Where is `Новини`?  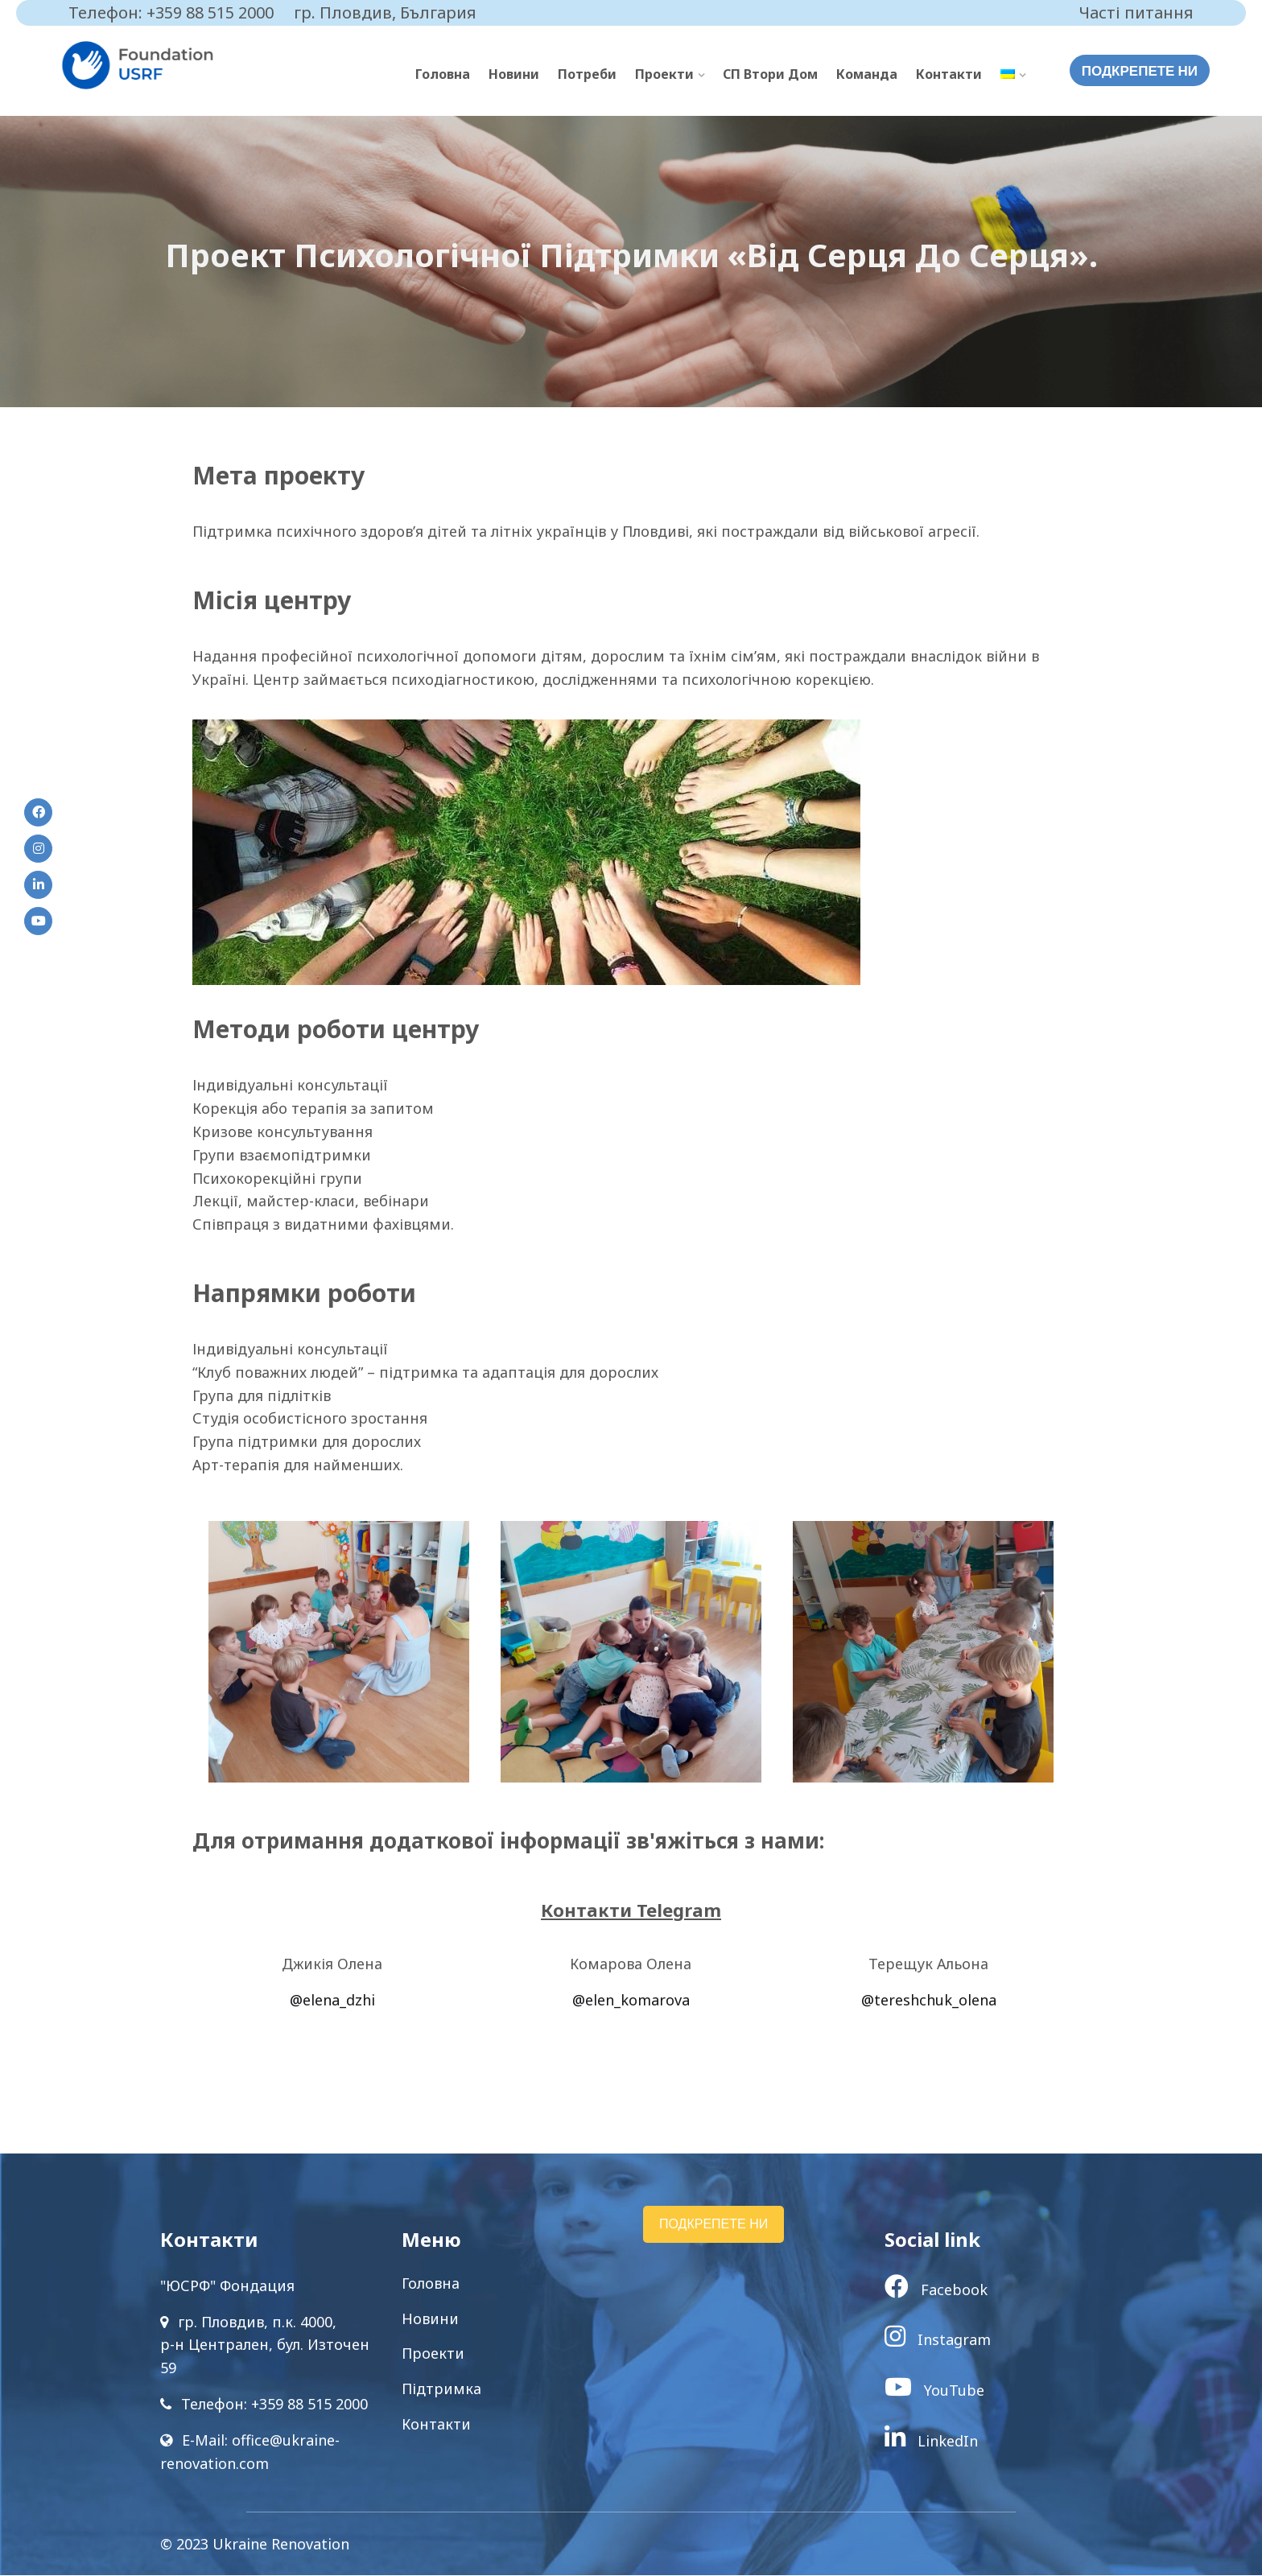
Новини is located at coordinates (514, 74).